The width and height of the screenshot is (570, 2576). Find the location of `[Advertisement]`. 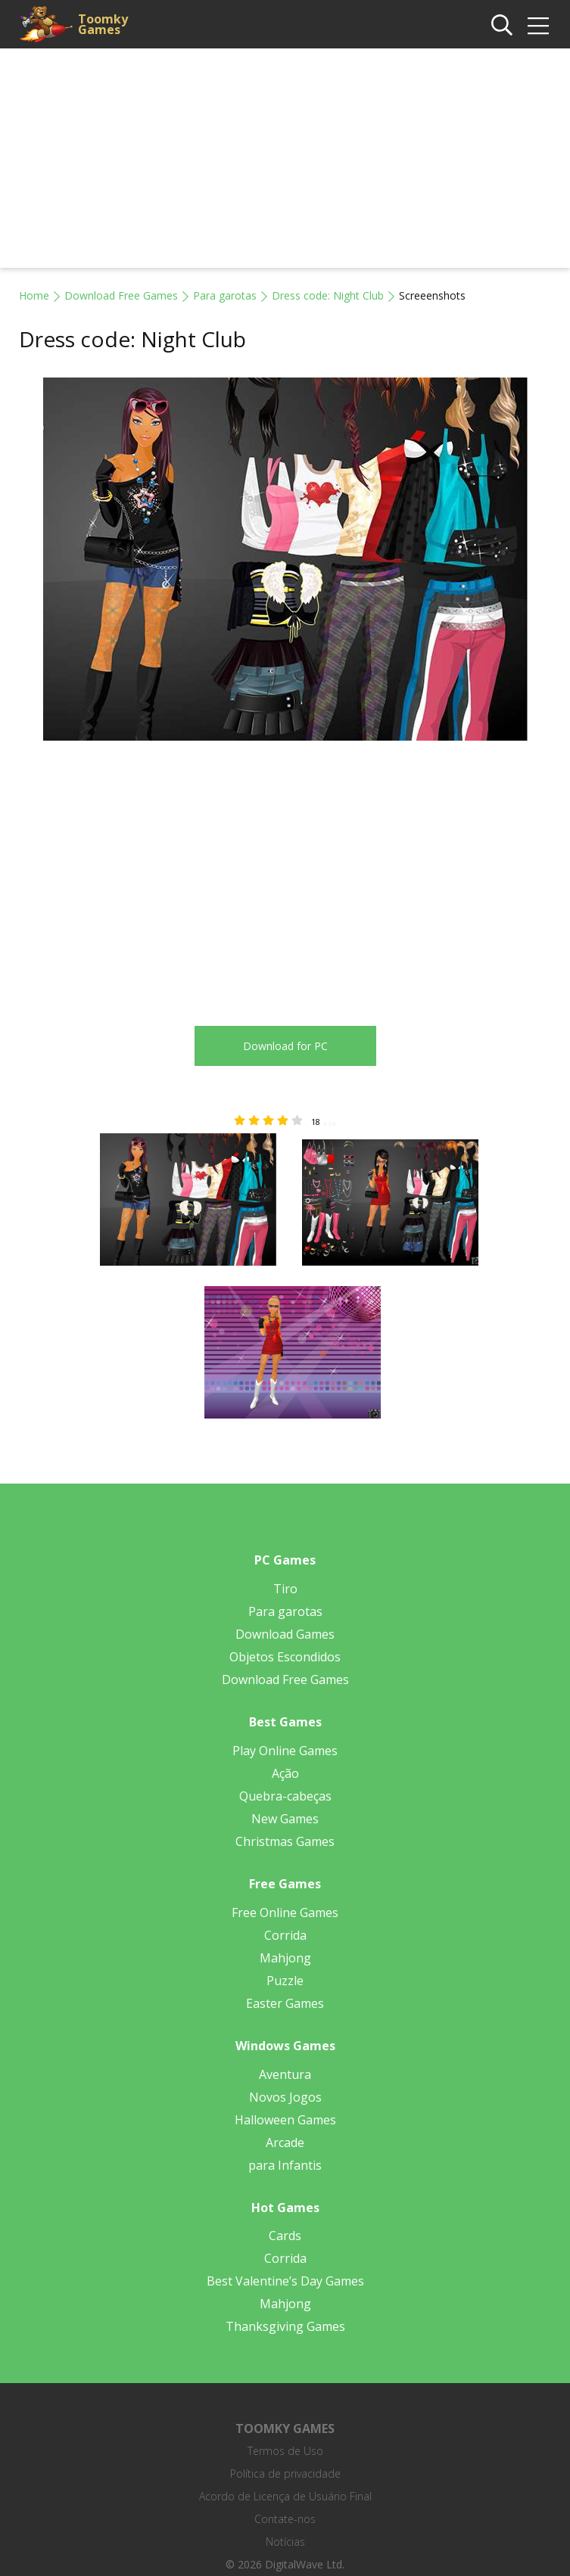

[Advertisement] is located at coordinates (285, 162).